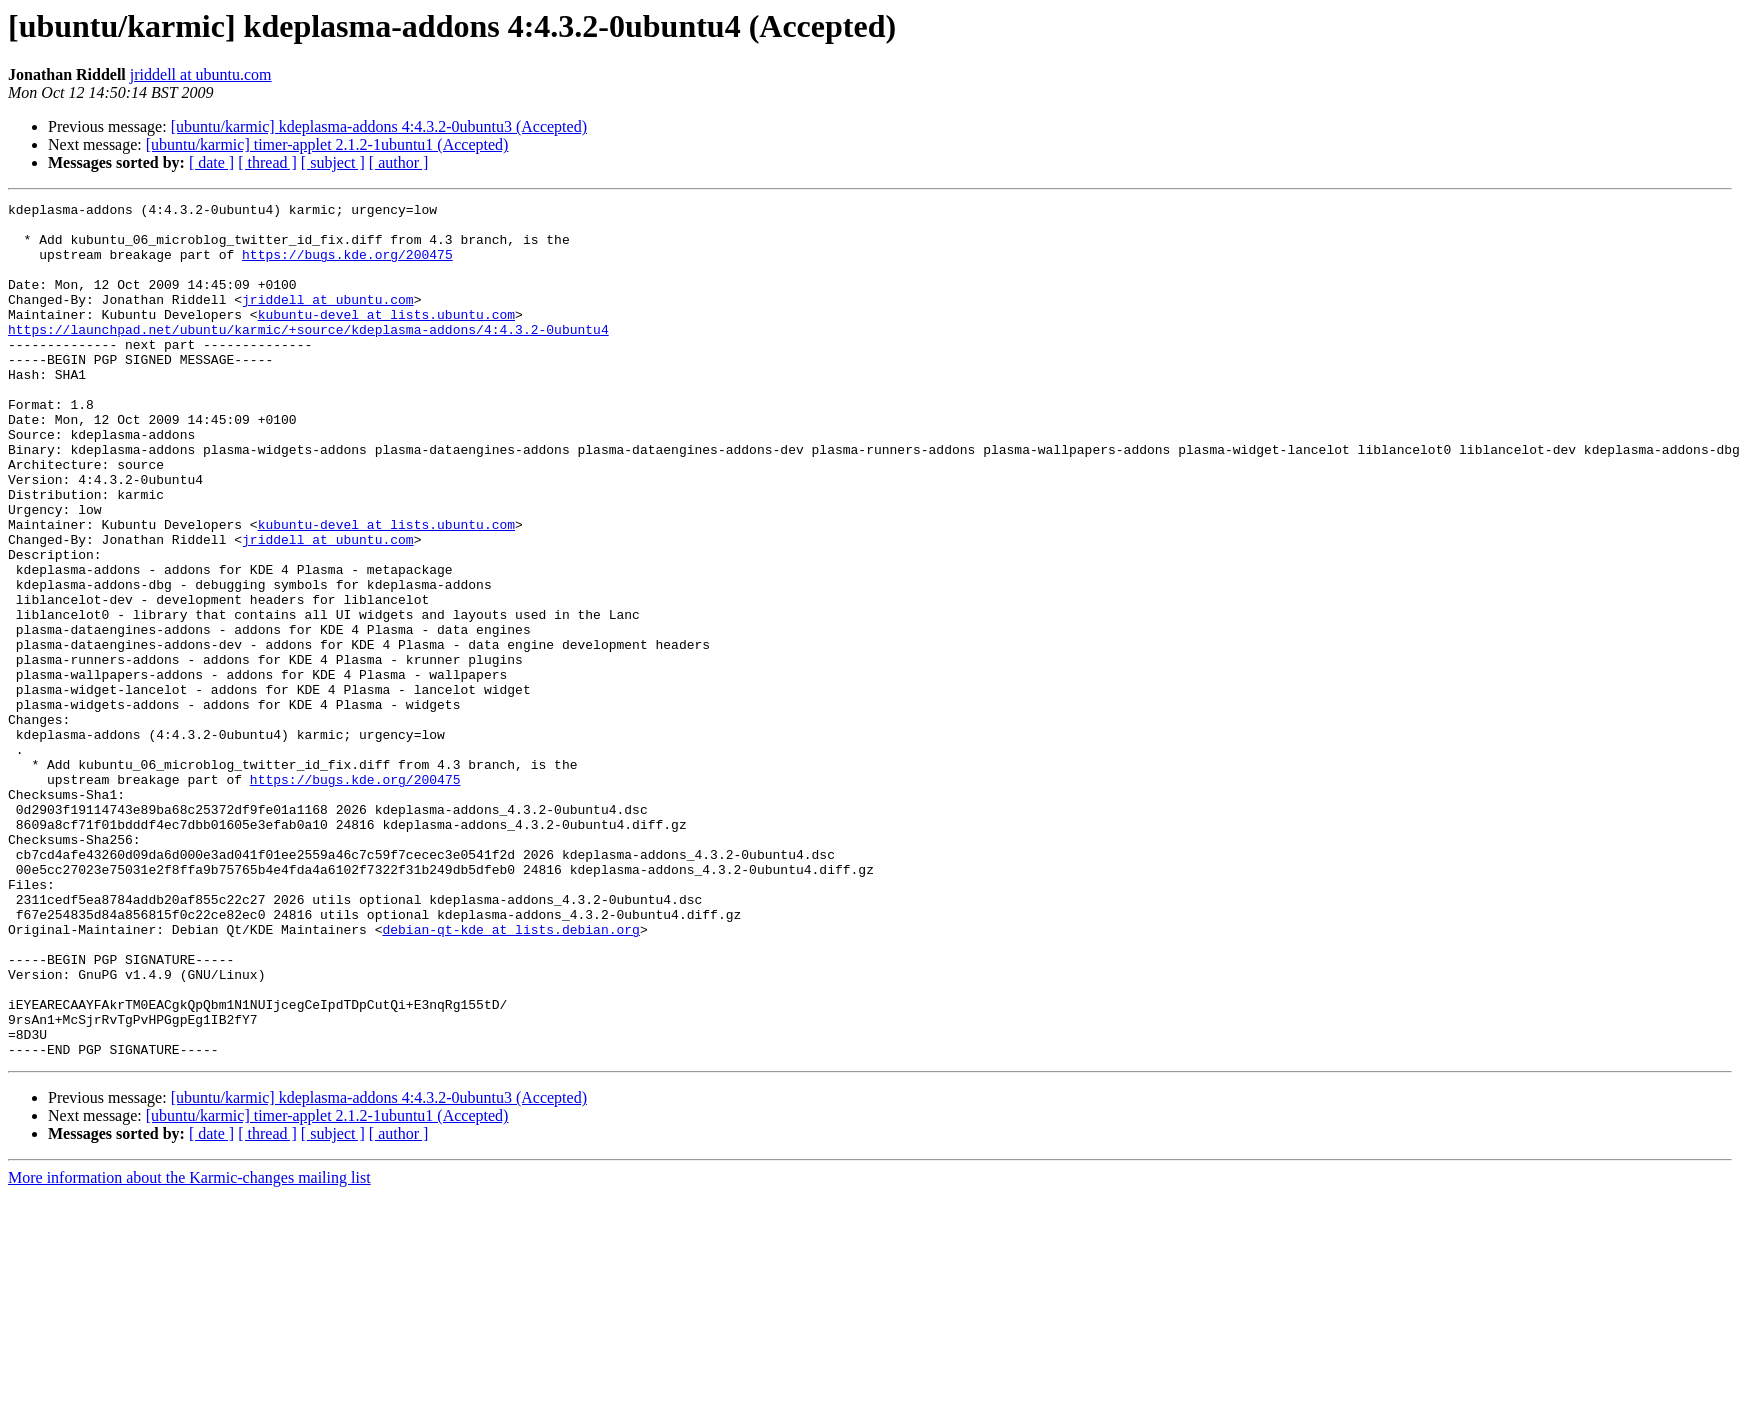  What do you see at coordinates (333, 162) in the screenshot?
I see `[ subject ]` at bounding box center [333, 162].